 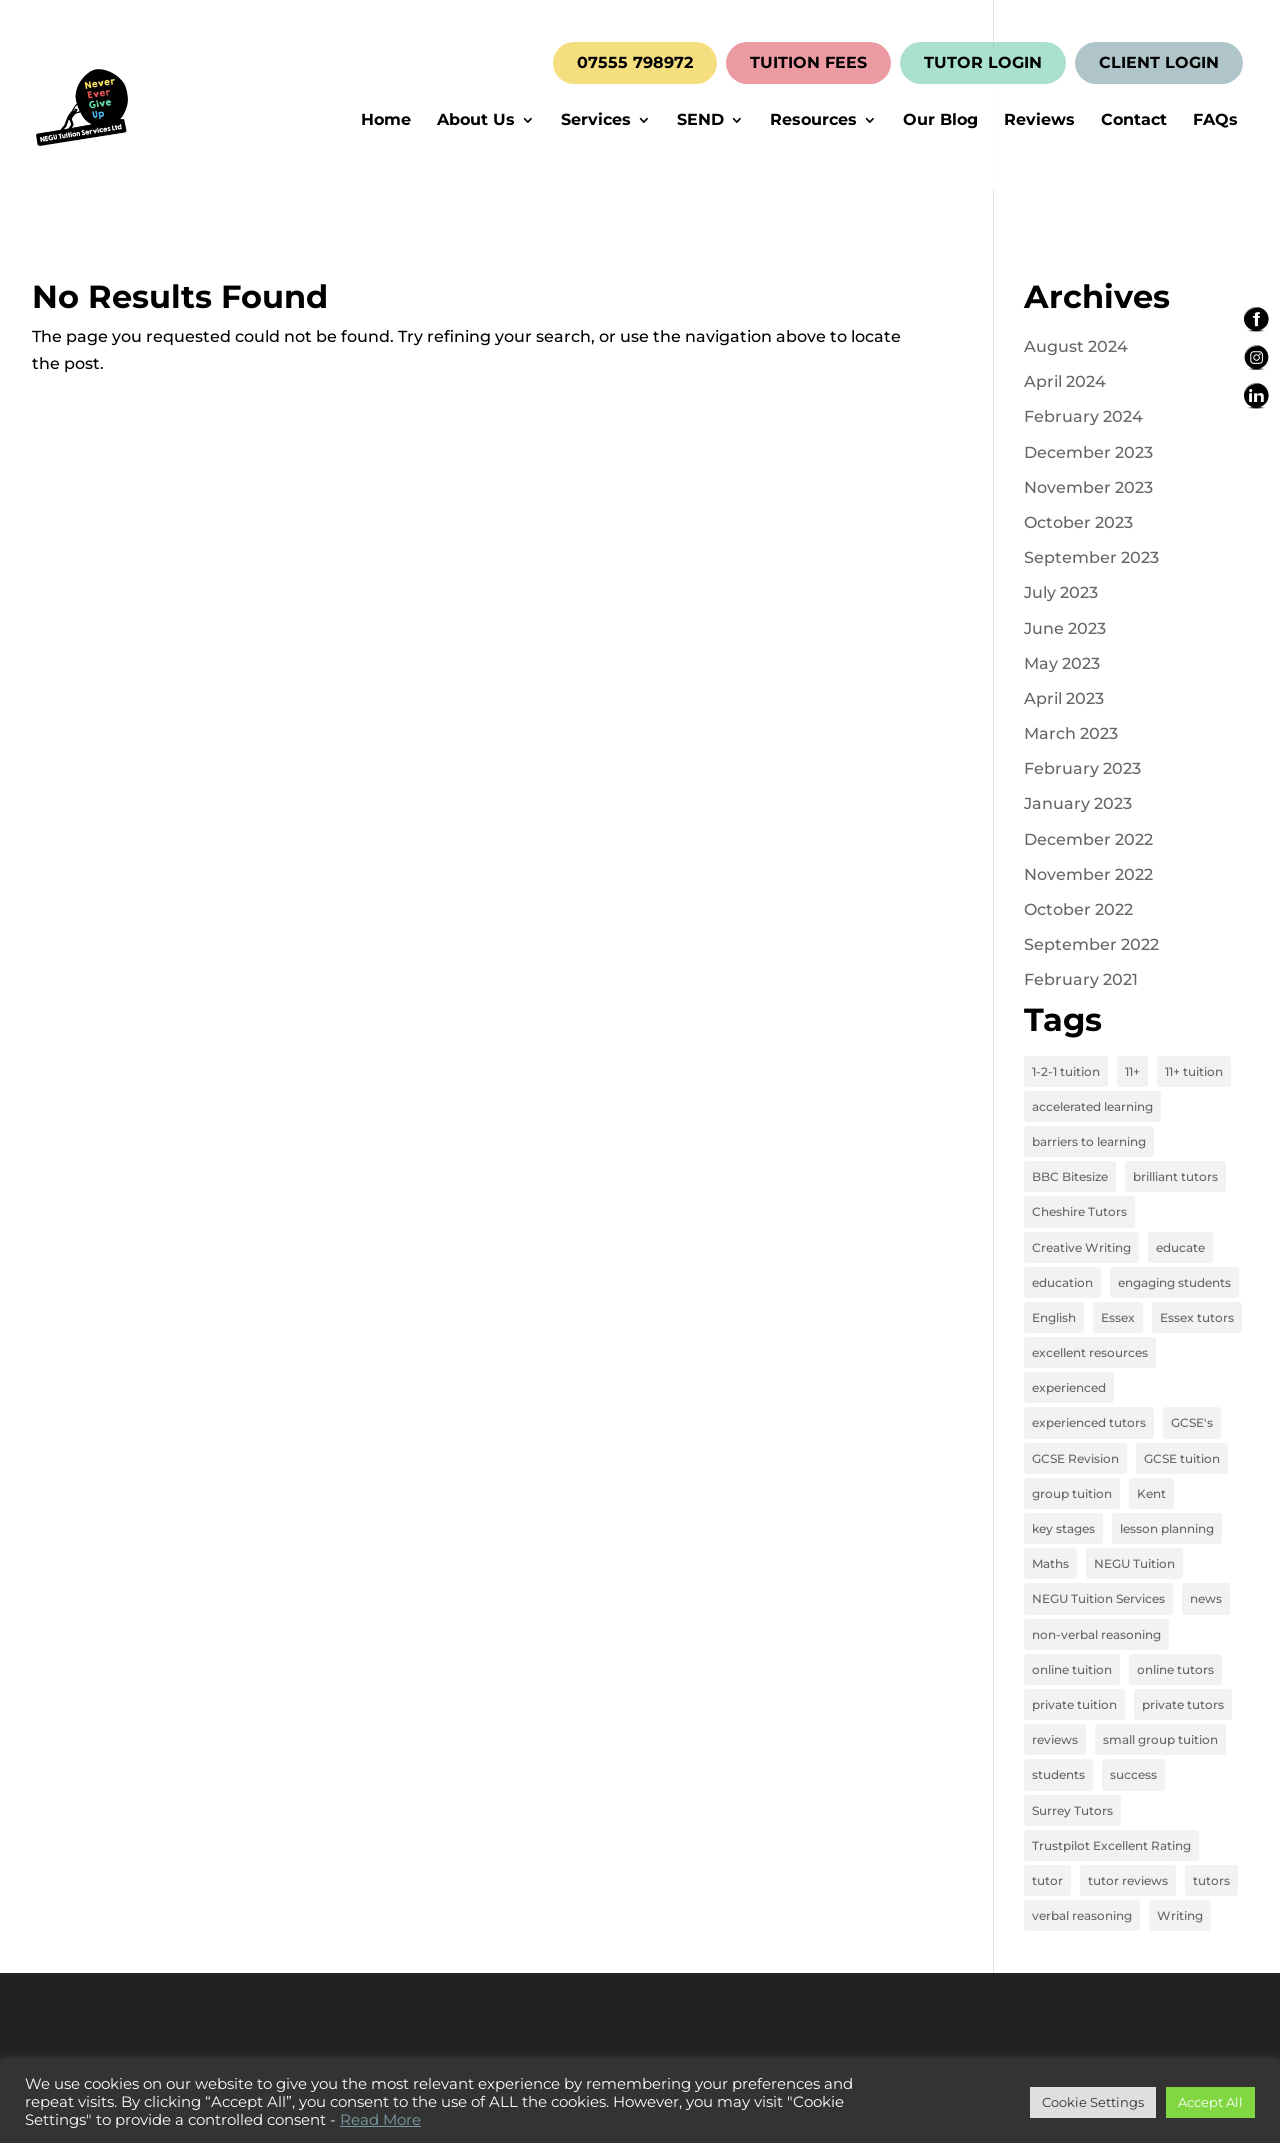 I want to click on Writing [Writing (4 items)], so click(x=1180, y=1915).